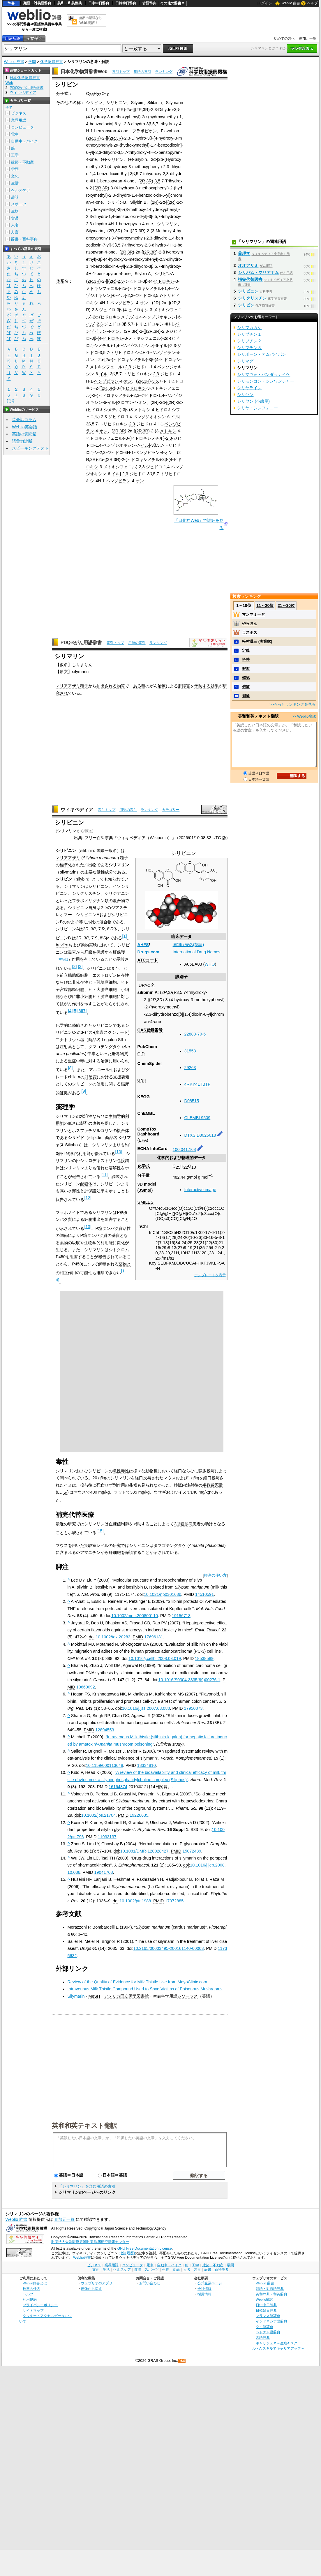 The height and width of the screenshot is (2576, 321). Describe the element at coordinates (24, 427) in the screenshot. I see `Weblio英会話` at that location.